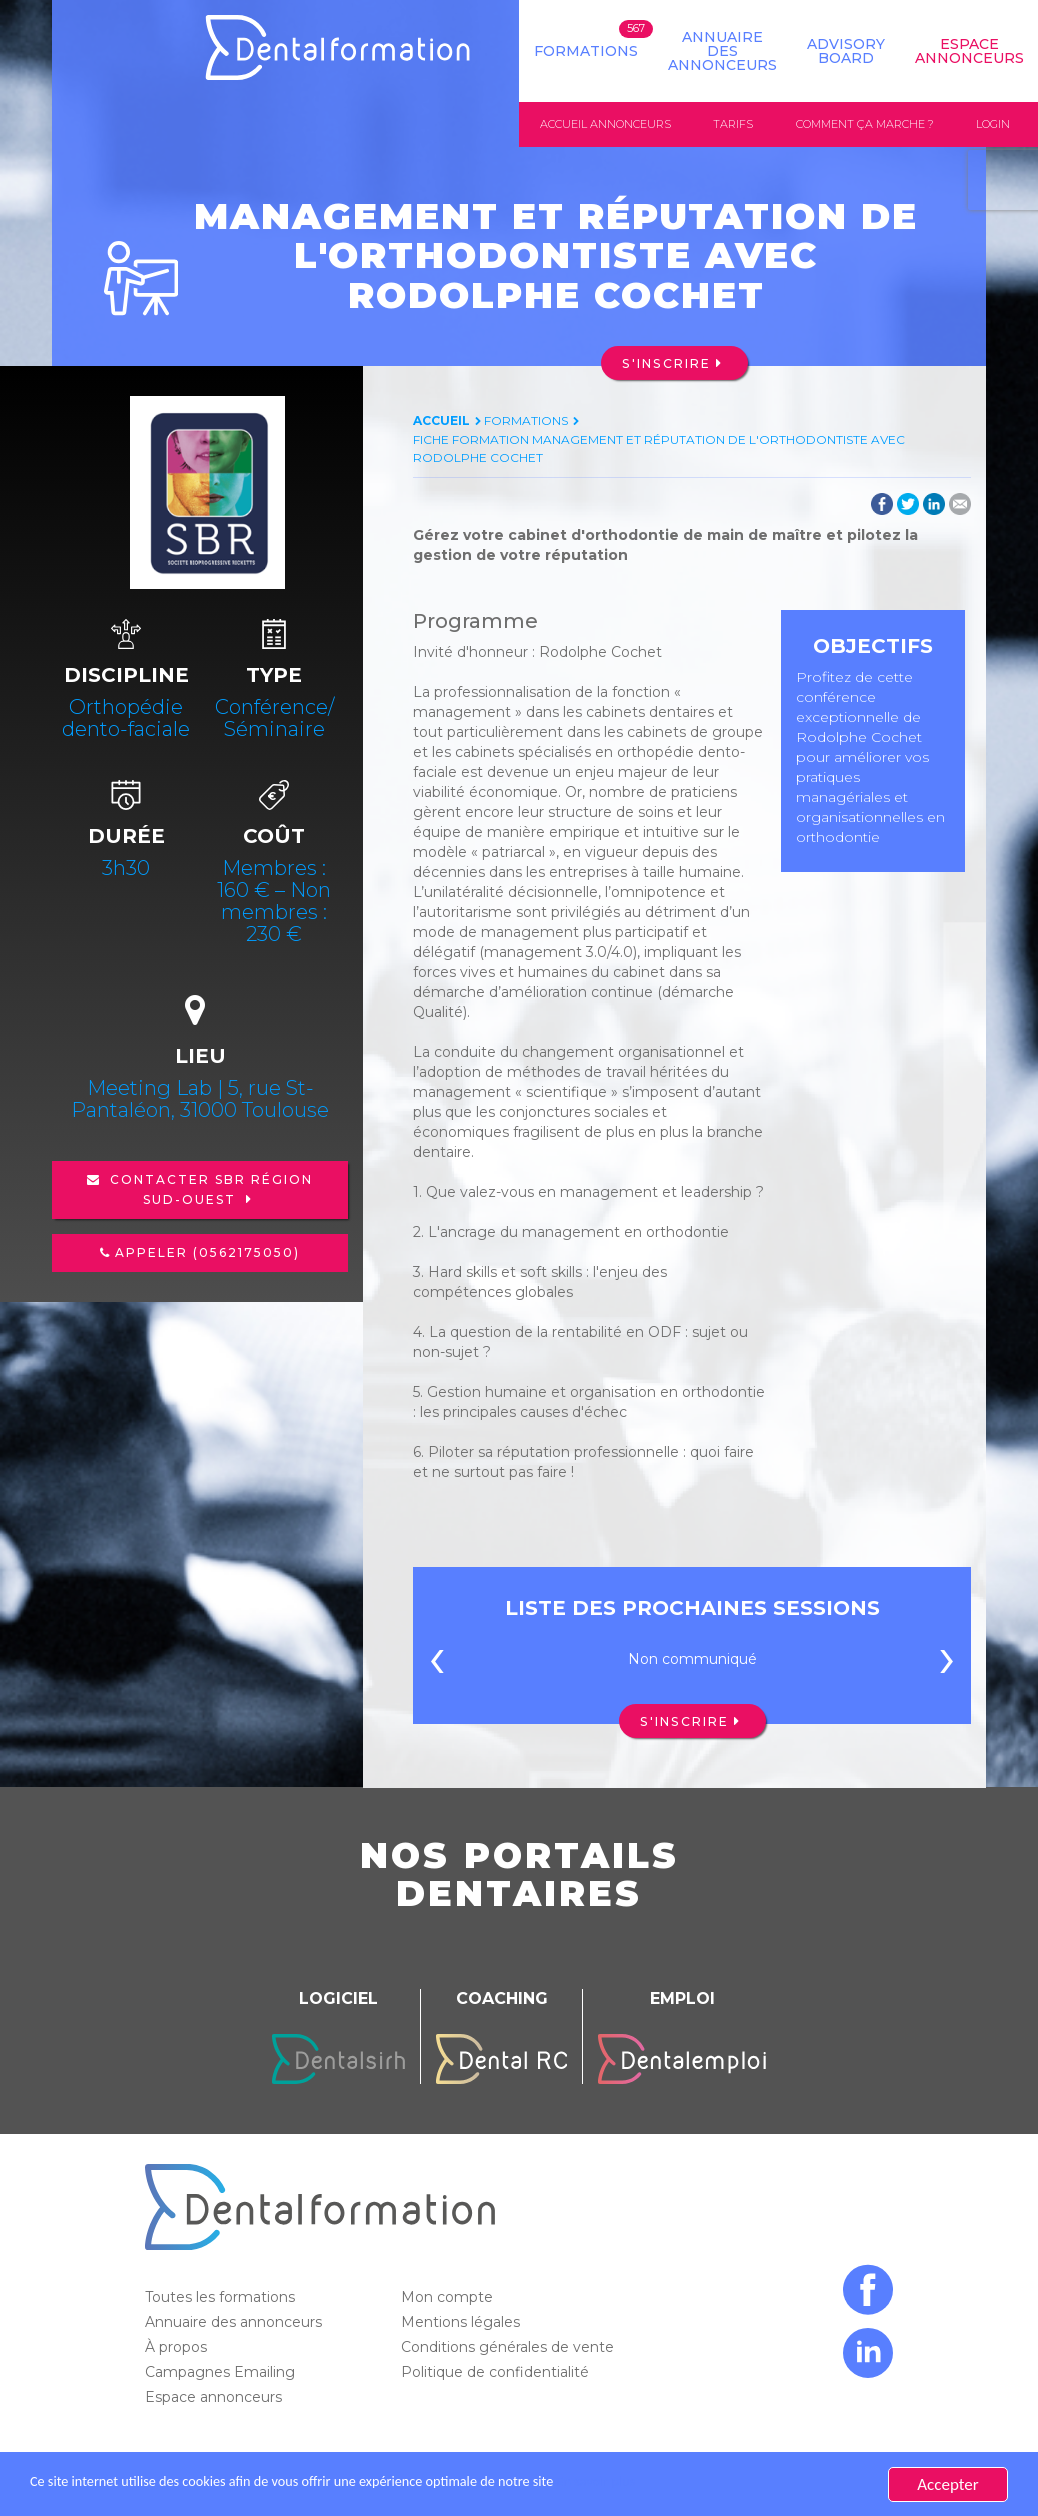 The height and width of the screenshot is (2516, 1038). I want to click on Advisory board, so click(846, 51).